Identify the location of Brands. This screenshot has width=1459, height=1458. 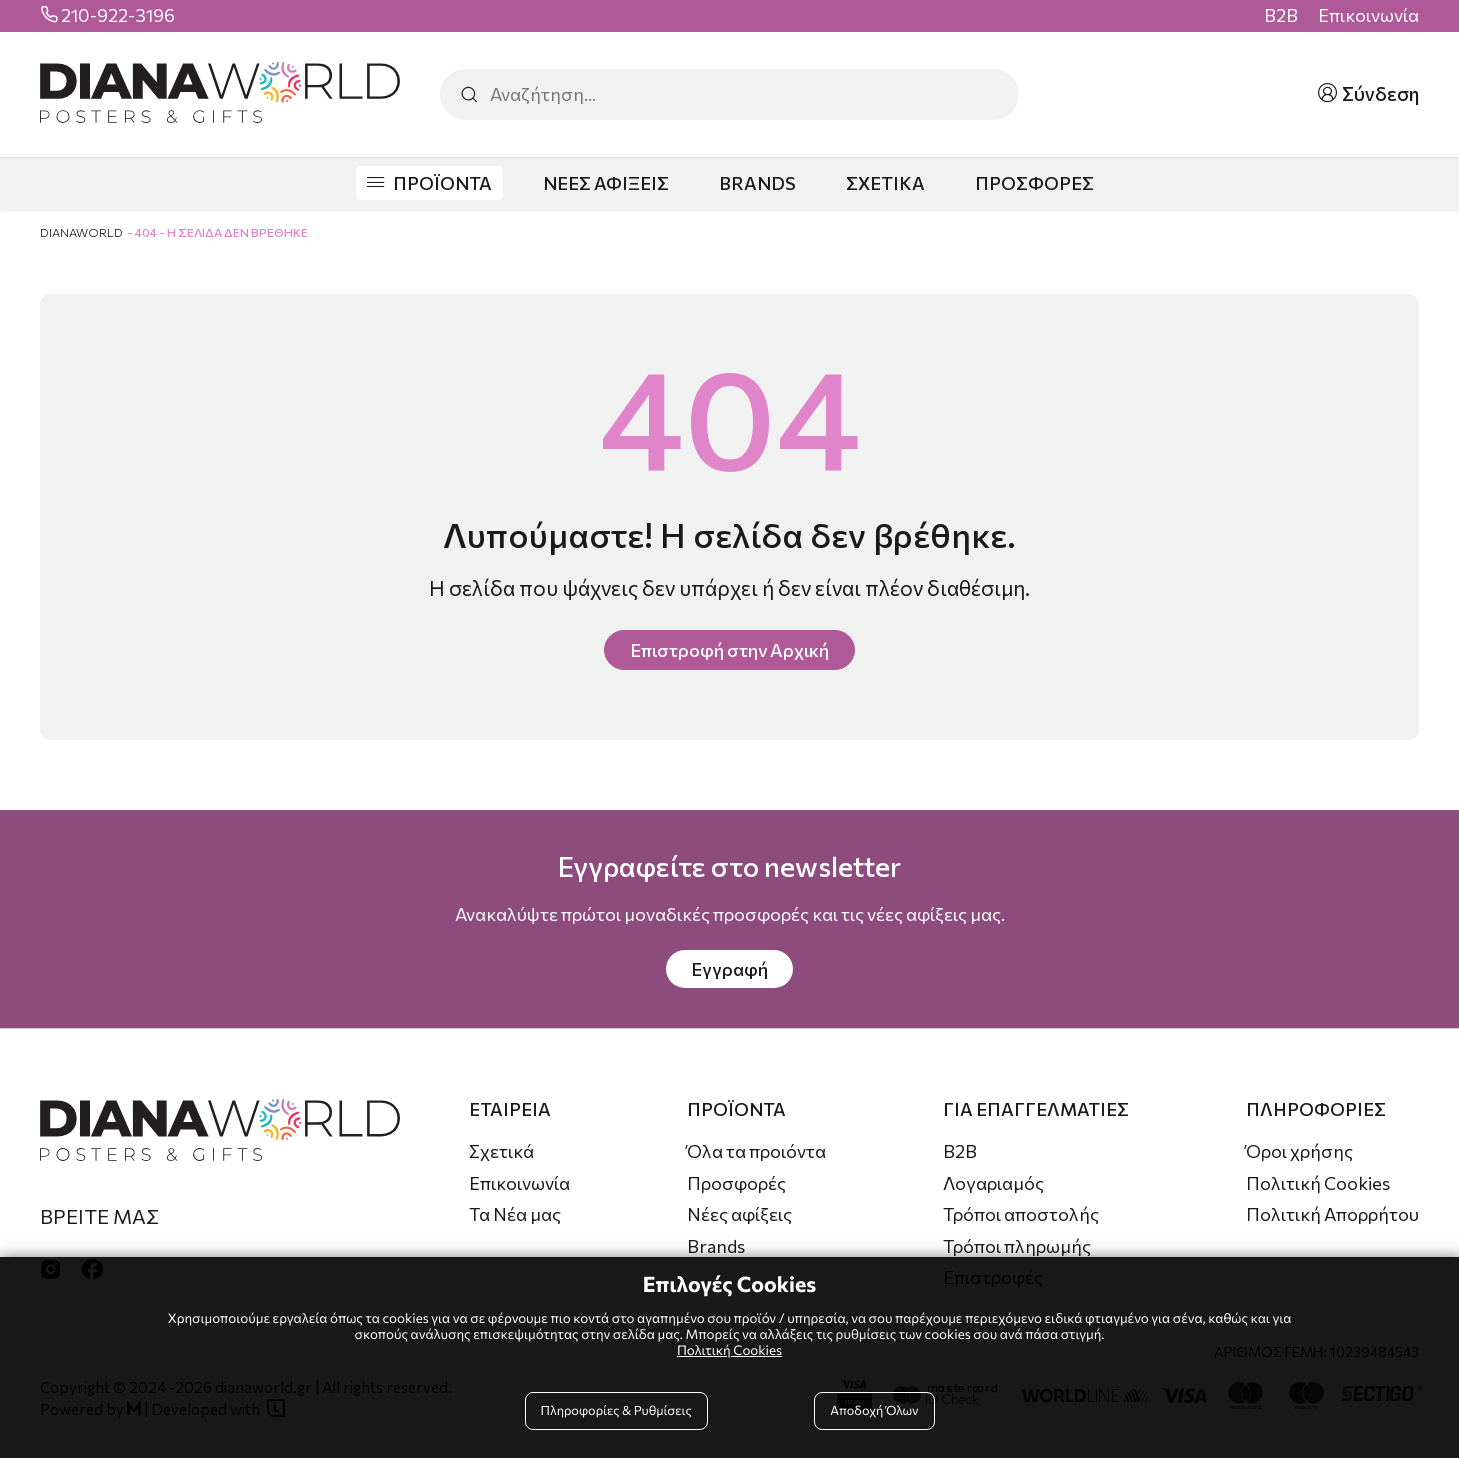
(716, 1246).